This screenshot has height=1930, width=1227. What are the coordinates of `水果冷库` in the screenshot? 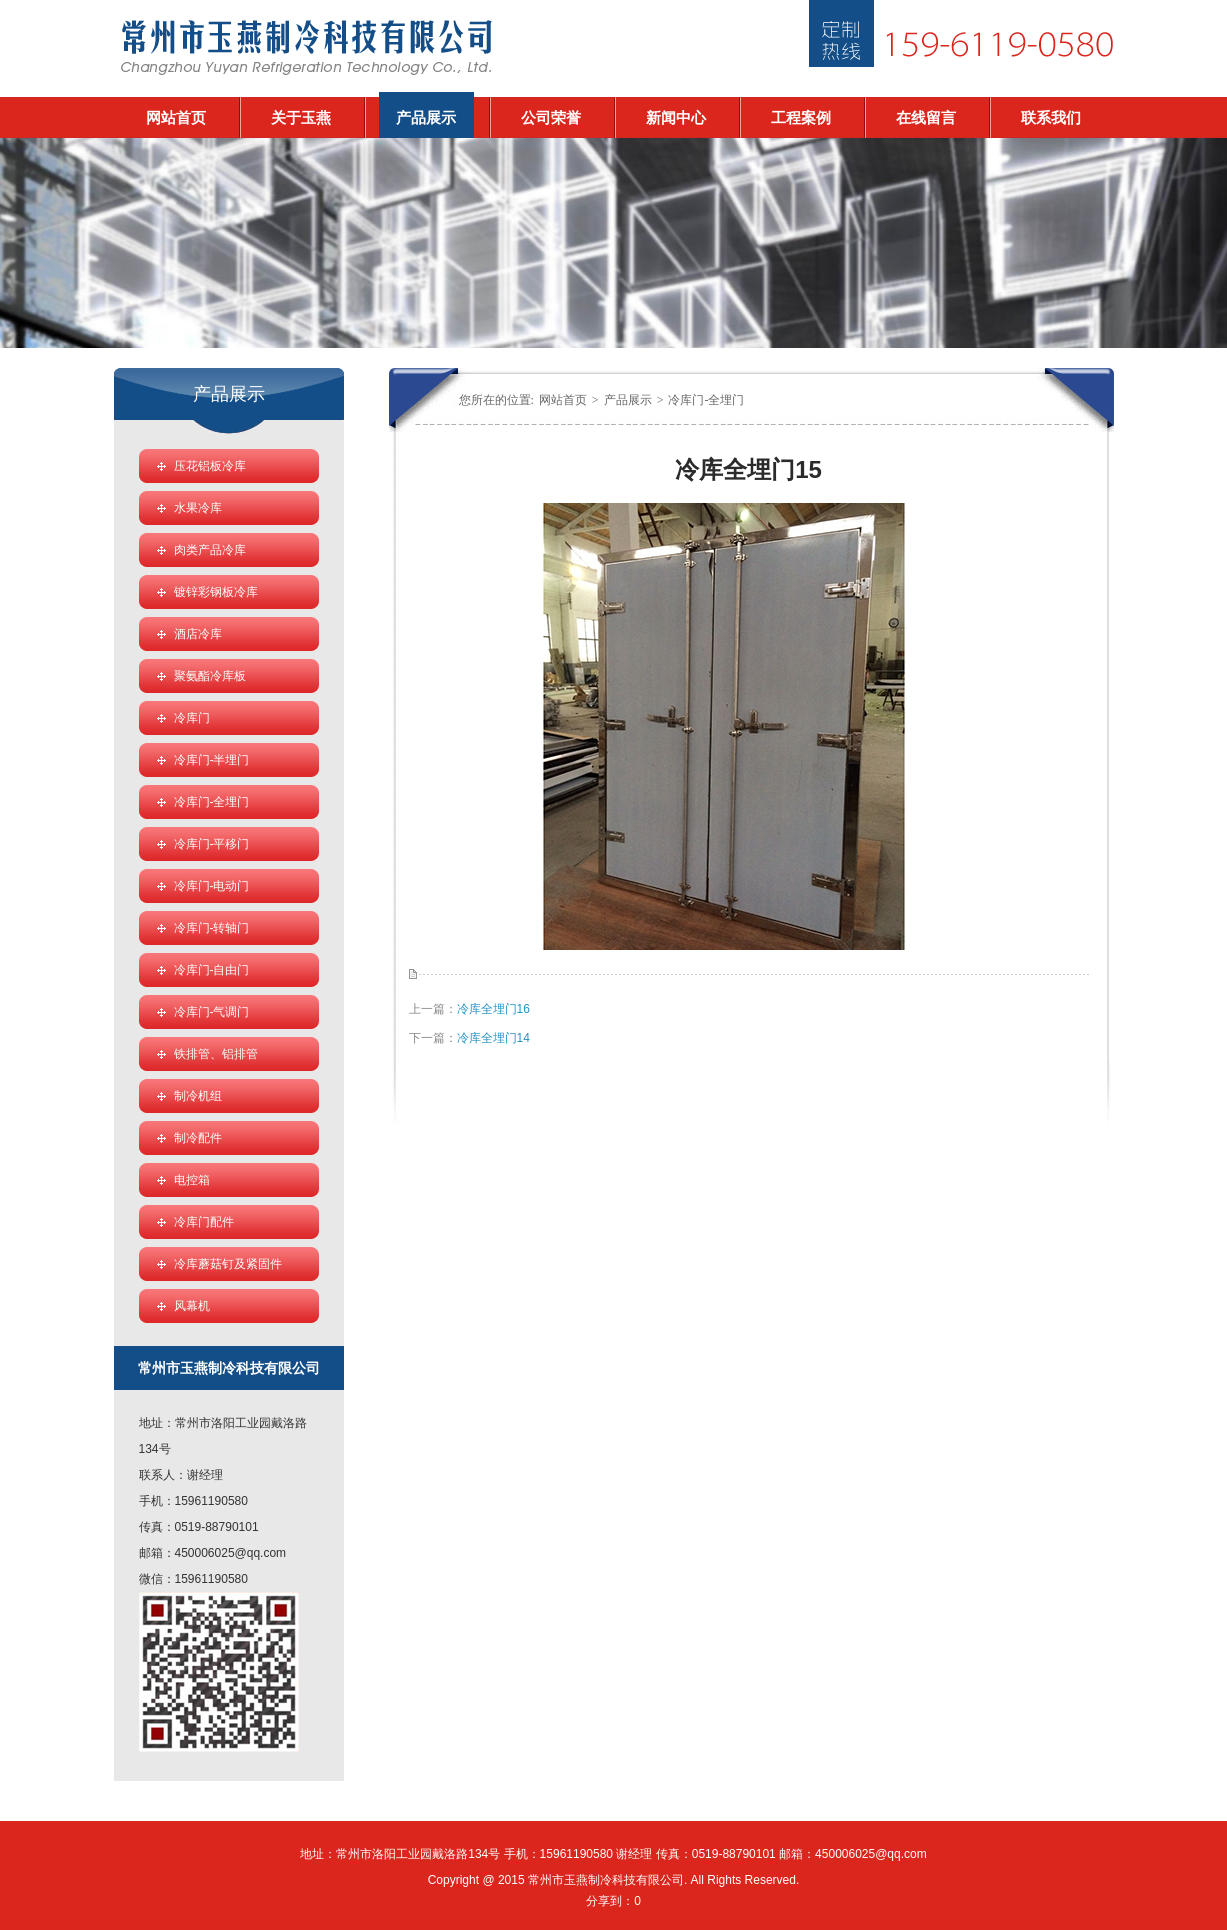 It's located at (198, 508).